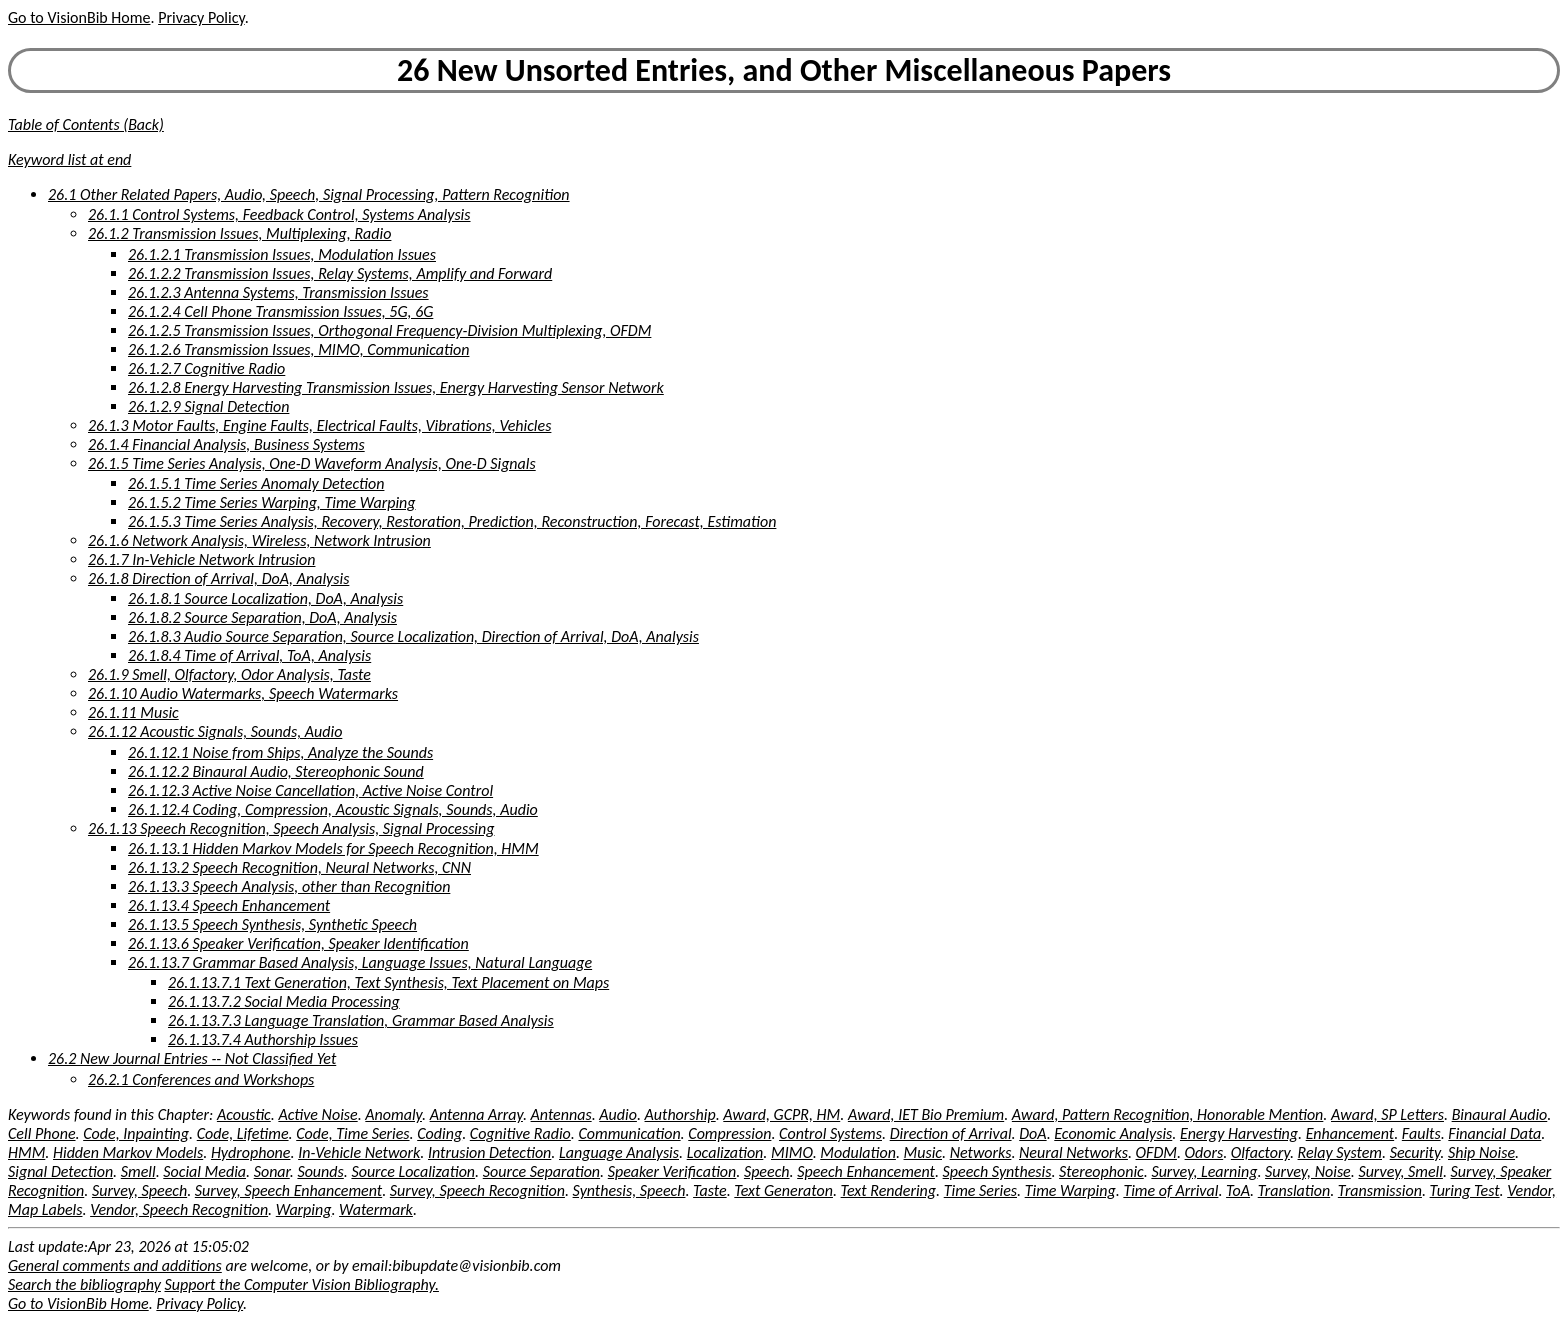 This screenshot has width=1568, height=1321. I want to click on Survey, Smell, so click(1400, 1171).